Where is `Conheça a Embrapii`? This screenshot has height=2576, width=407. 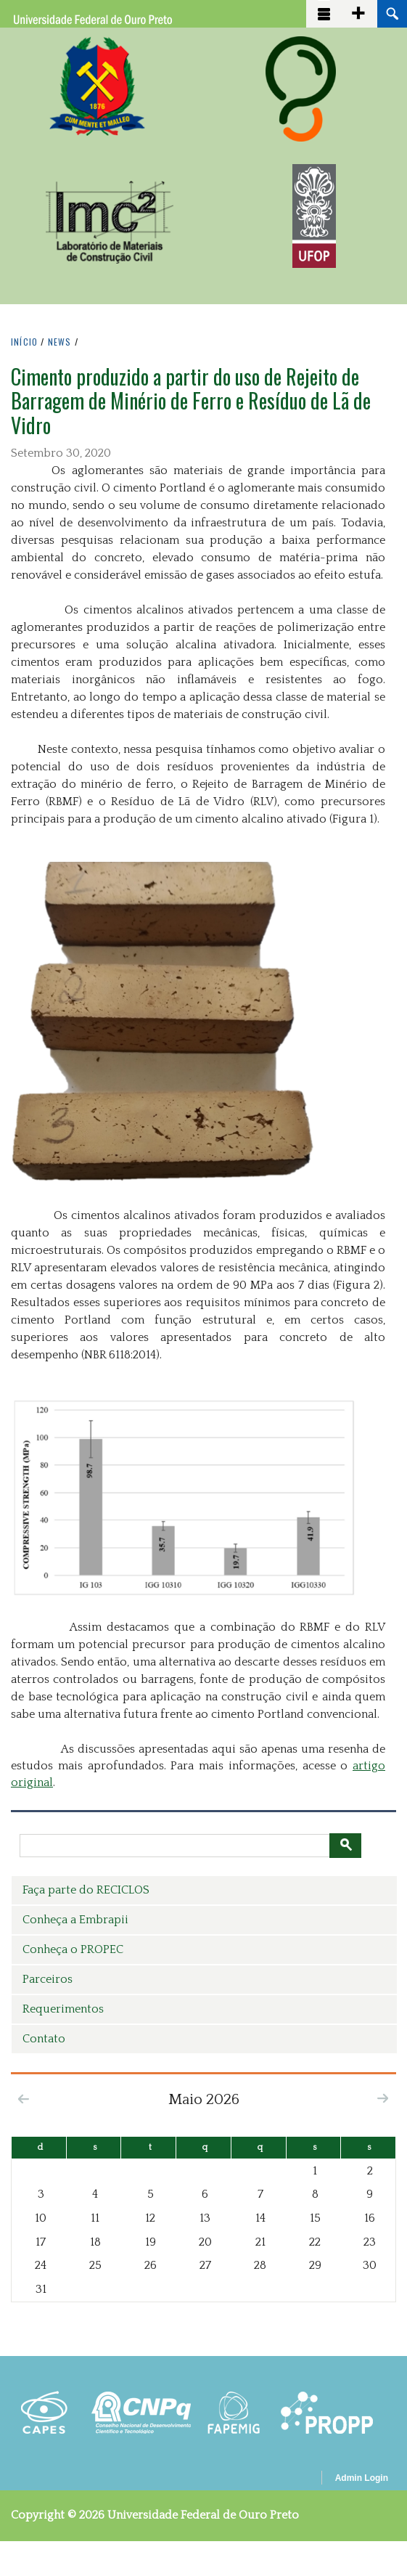 Conheça a Embrapii is located at coordinates (75, 1919).